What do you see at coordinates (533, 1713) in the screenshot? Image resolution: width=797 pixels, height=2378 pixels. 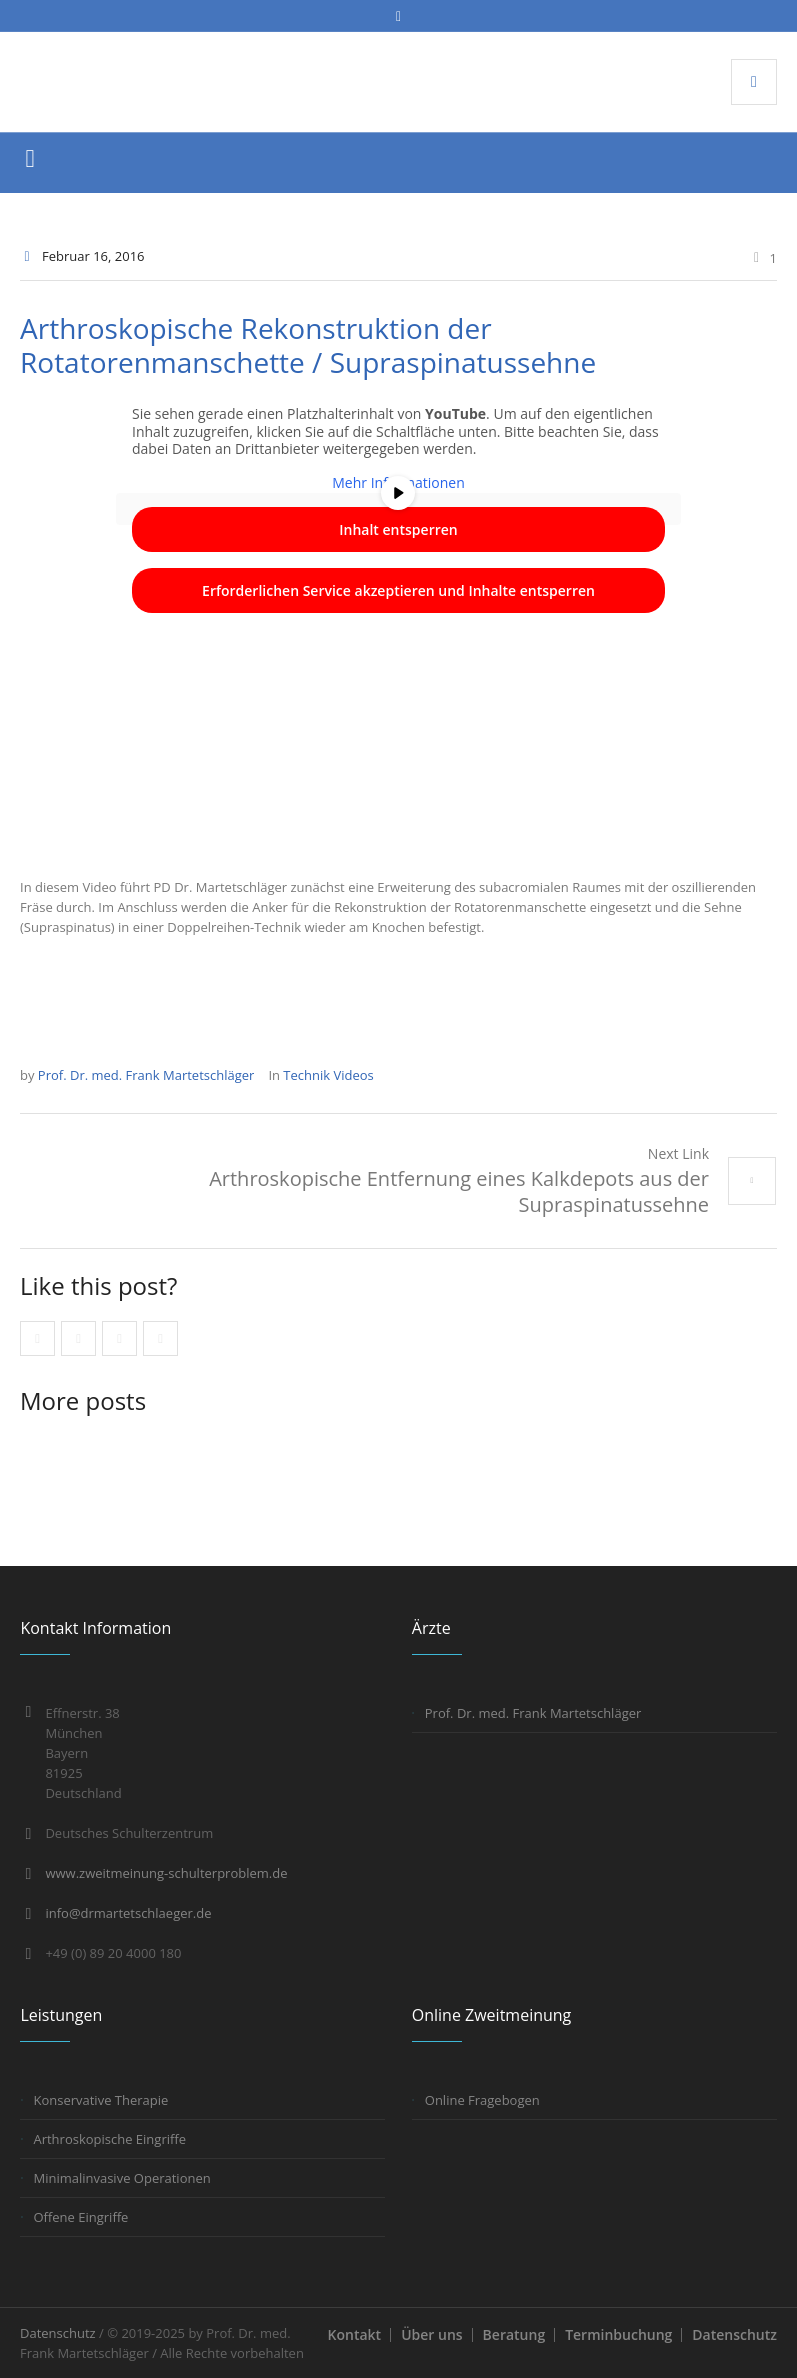 I see `Prof. Dr. med. Frank Martetschläger` at bounding box center [533, 1713].